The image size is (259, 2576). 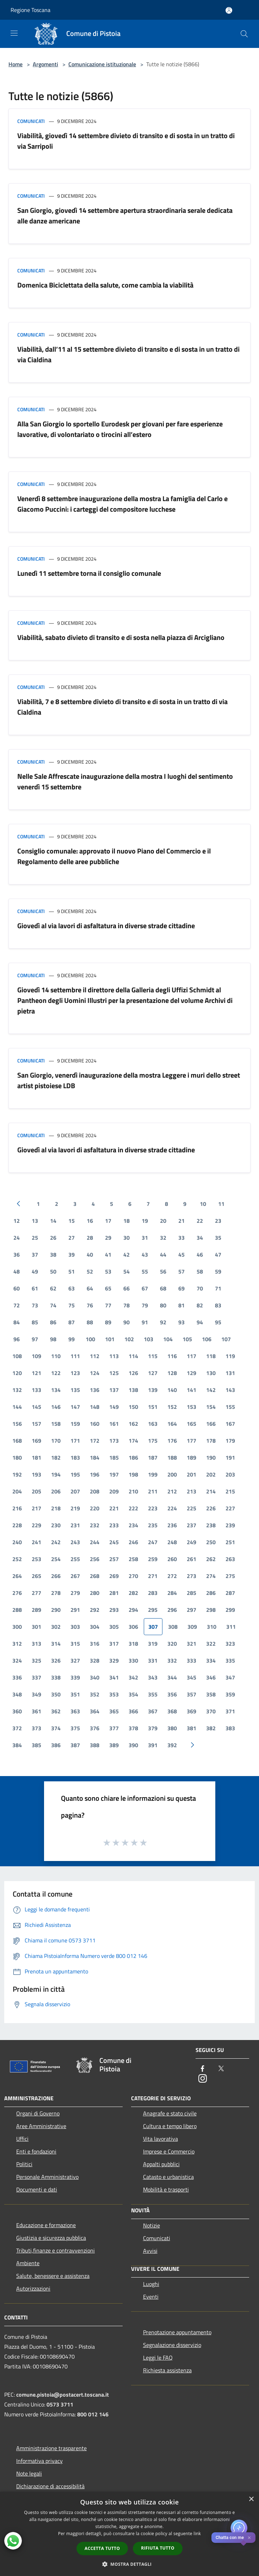 What do you see at coordinates (16, 1254) in the screenshot?
I see `36` at bounding box center [16, 1254].